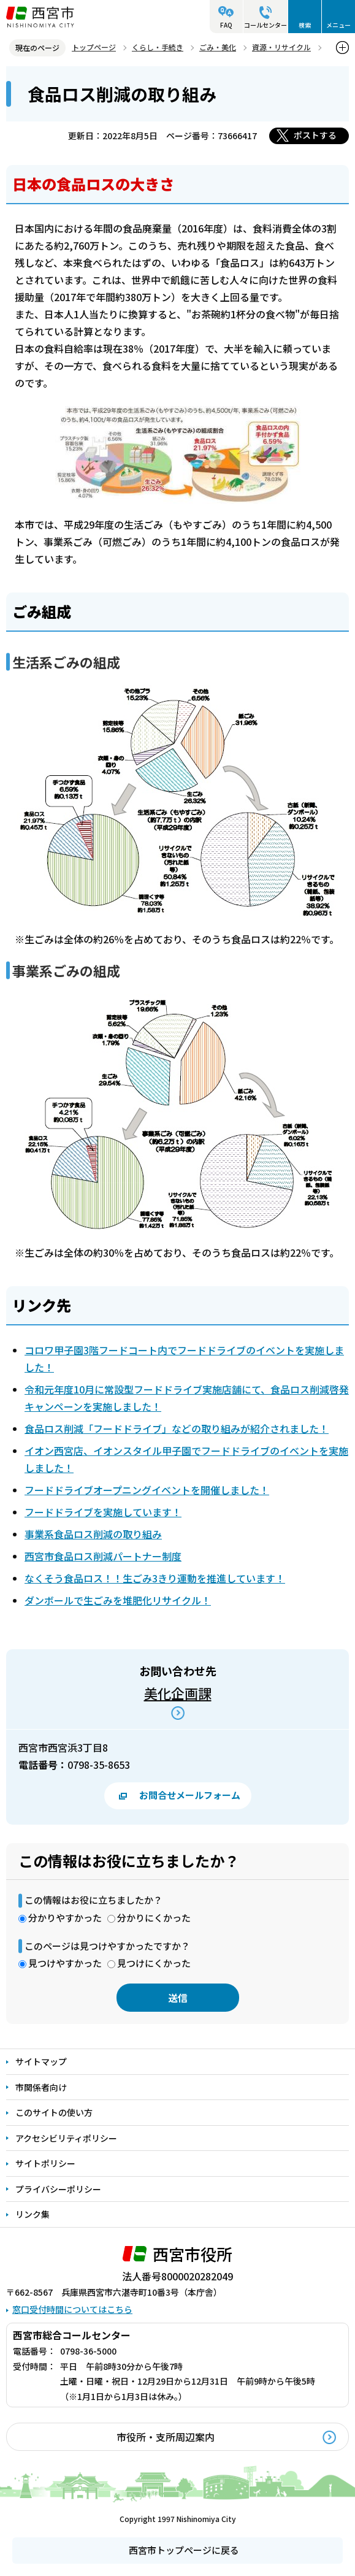  I want to click on 資源・リサイクル, so click(281, 47).